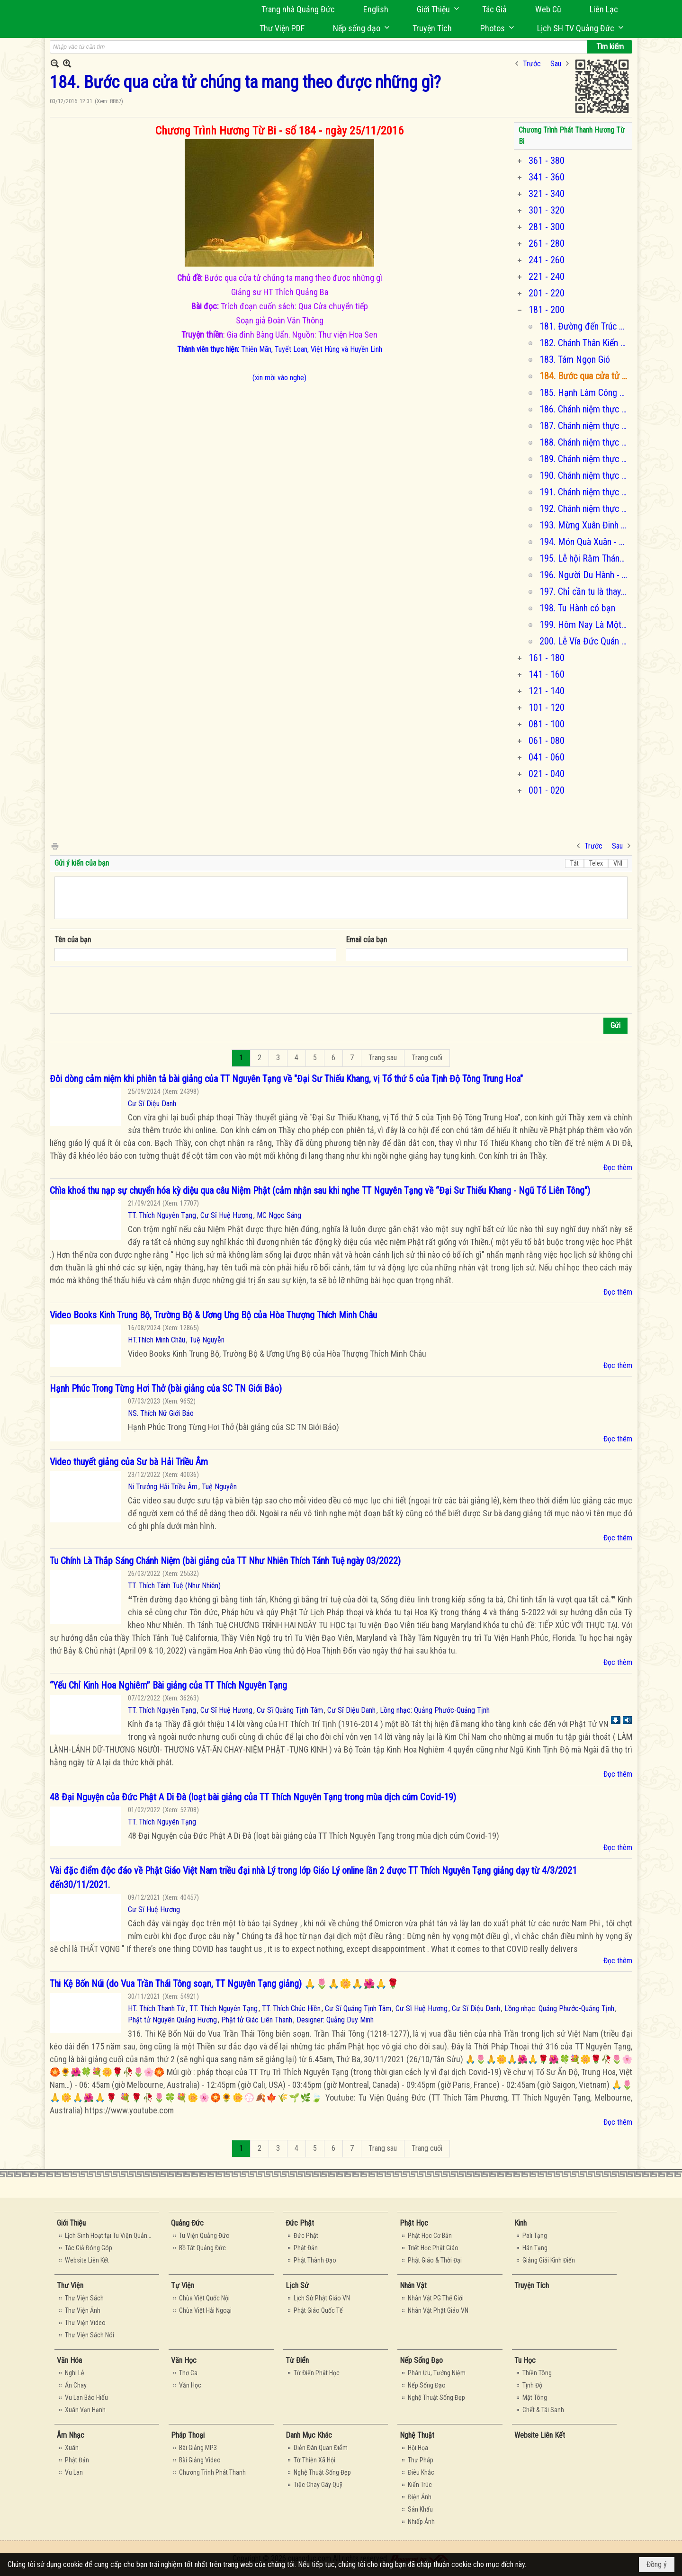 This screenshot has width=682, height=2576. Describe the element at coordinates (584, 541) in the screenshot. I see `194. Món Quà Xuân - Hướng Về Miền Trung` at that location.